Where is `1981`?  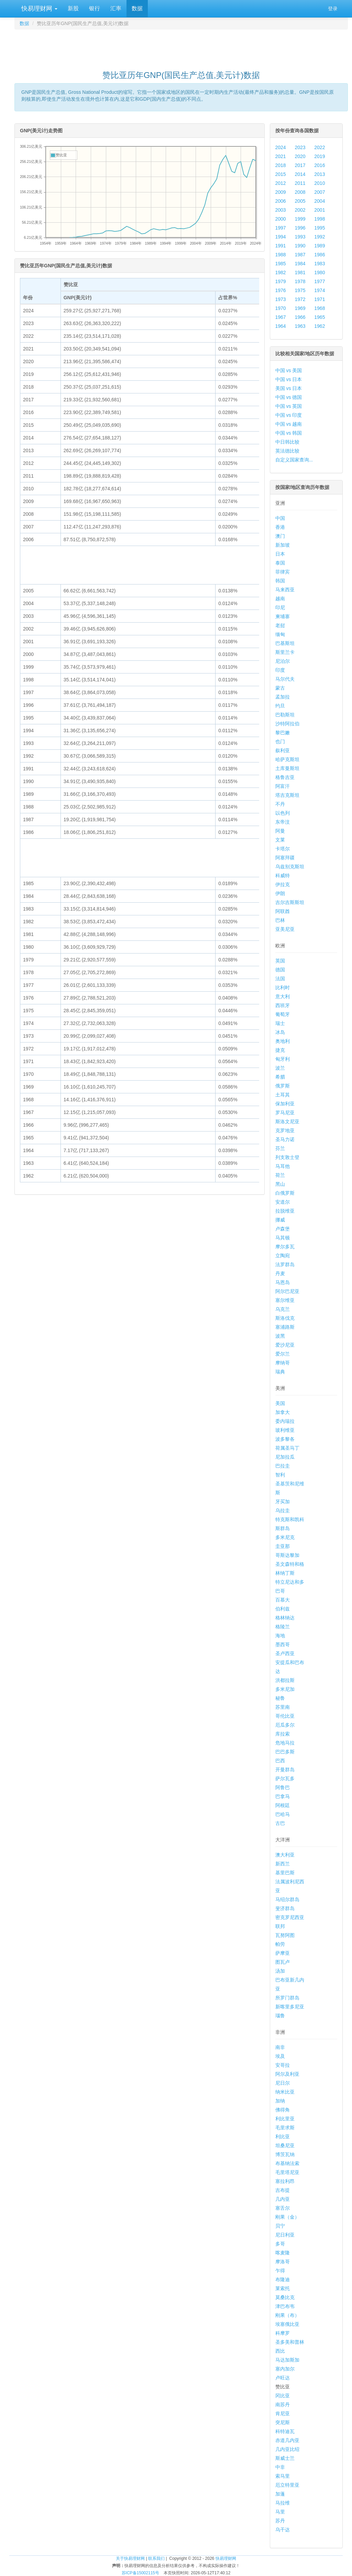 1981 is located at coordinates (300, 272).